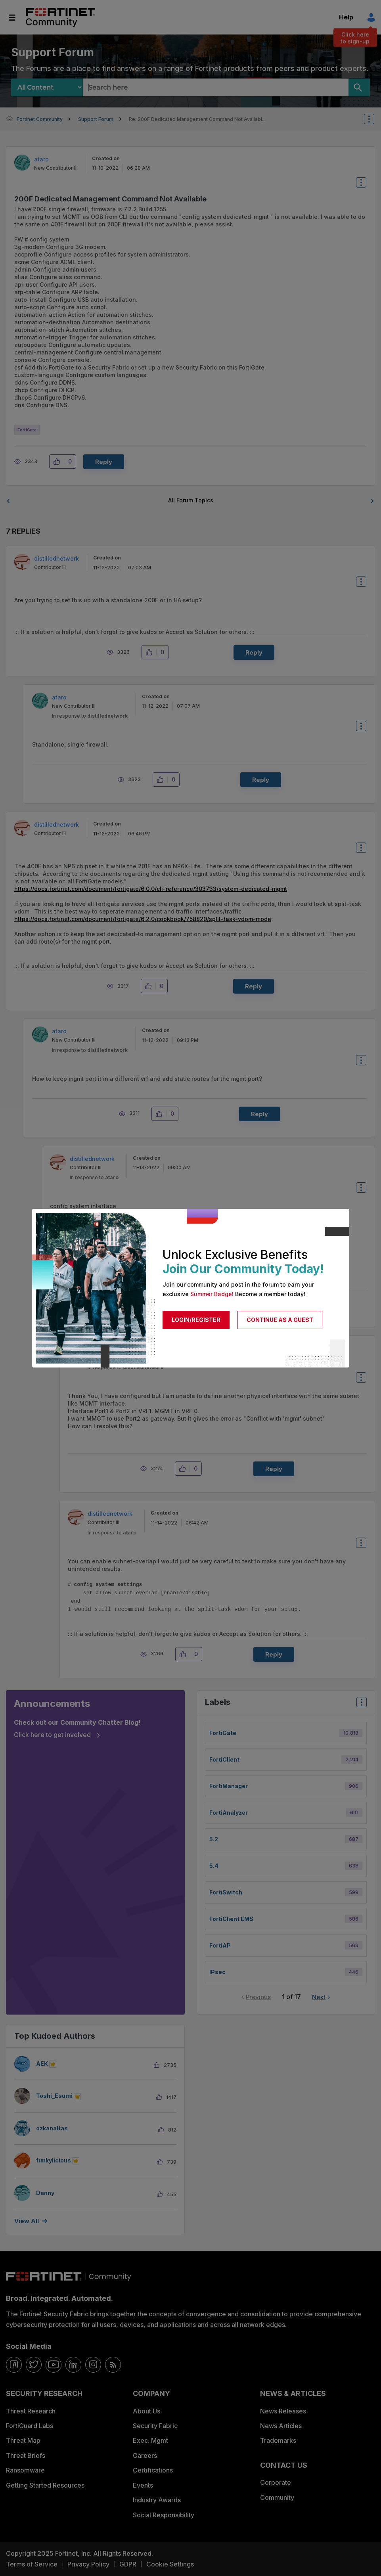 The image size is (381, 2576). What do you see at coordinates (225, 1892) in the screenshot?
I see `FortiSwitch [Filter Topics with Label: FortiSwitch]` at bounding box center [225, 1892].